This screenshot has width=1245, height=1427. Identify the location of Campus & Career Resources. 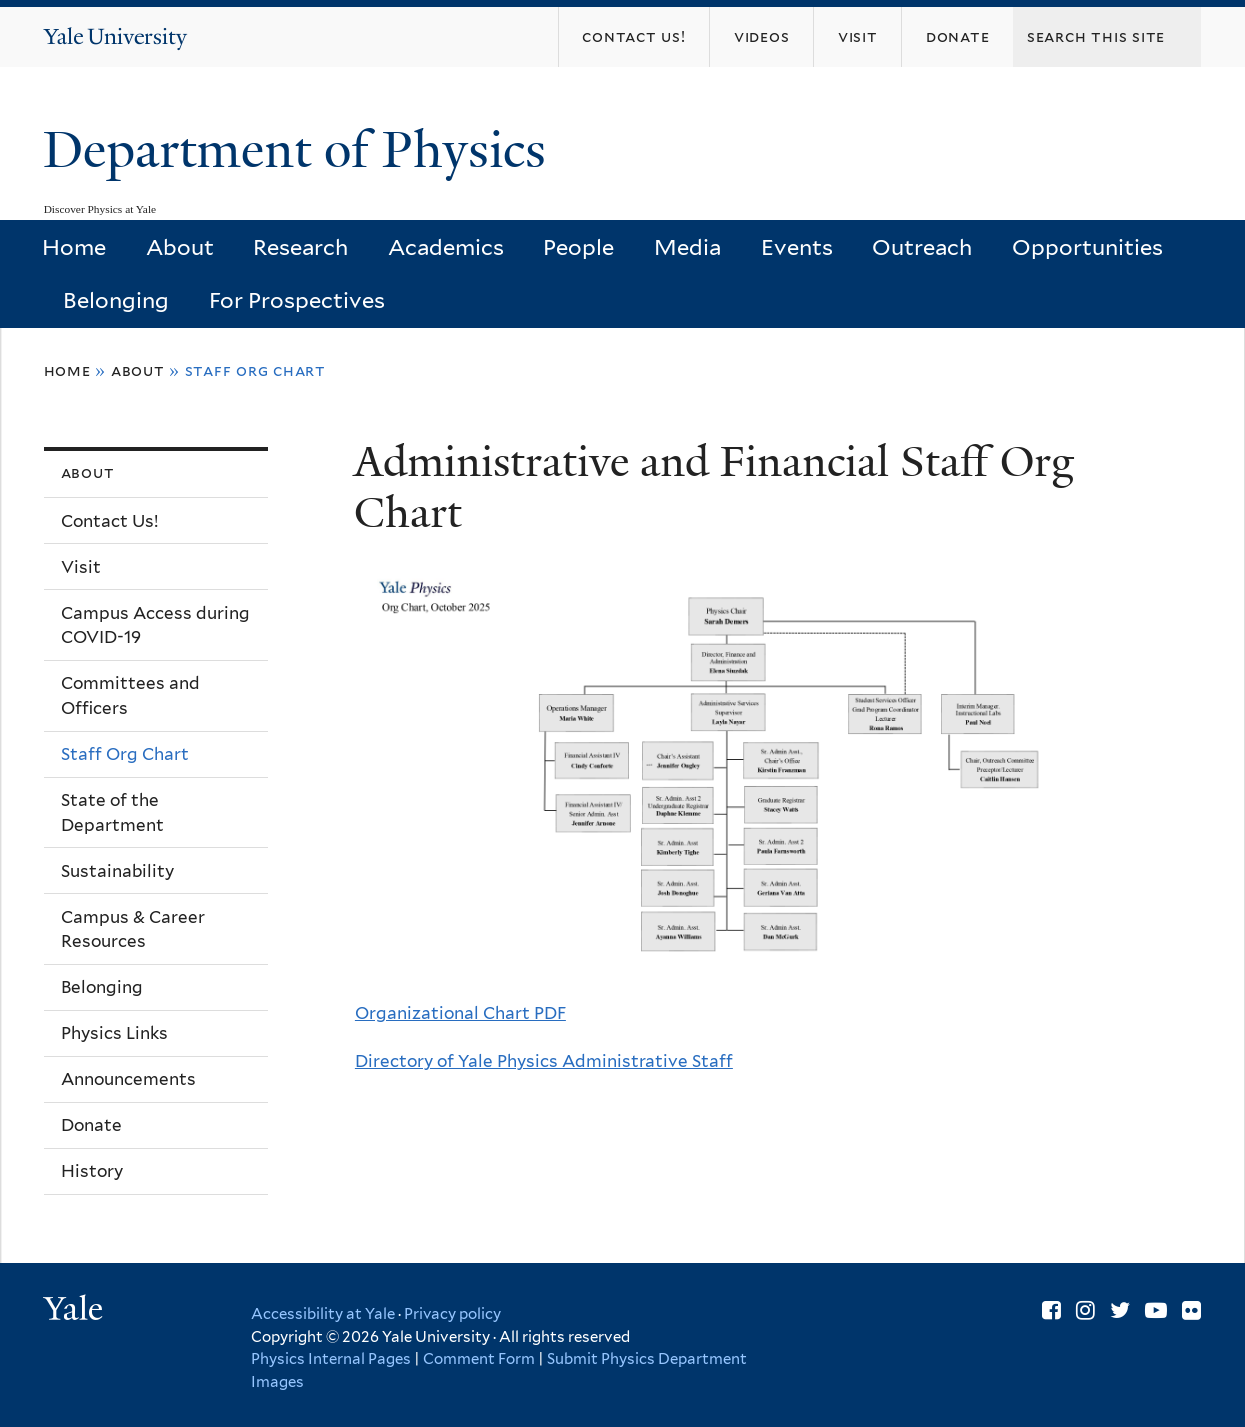
(133, 929).